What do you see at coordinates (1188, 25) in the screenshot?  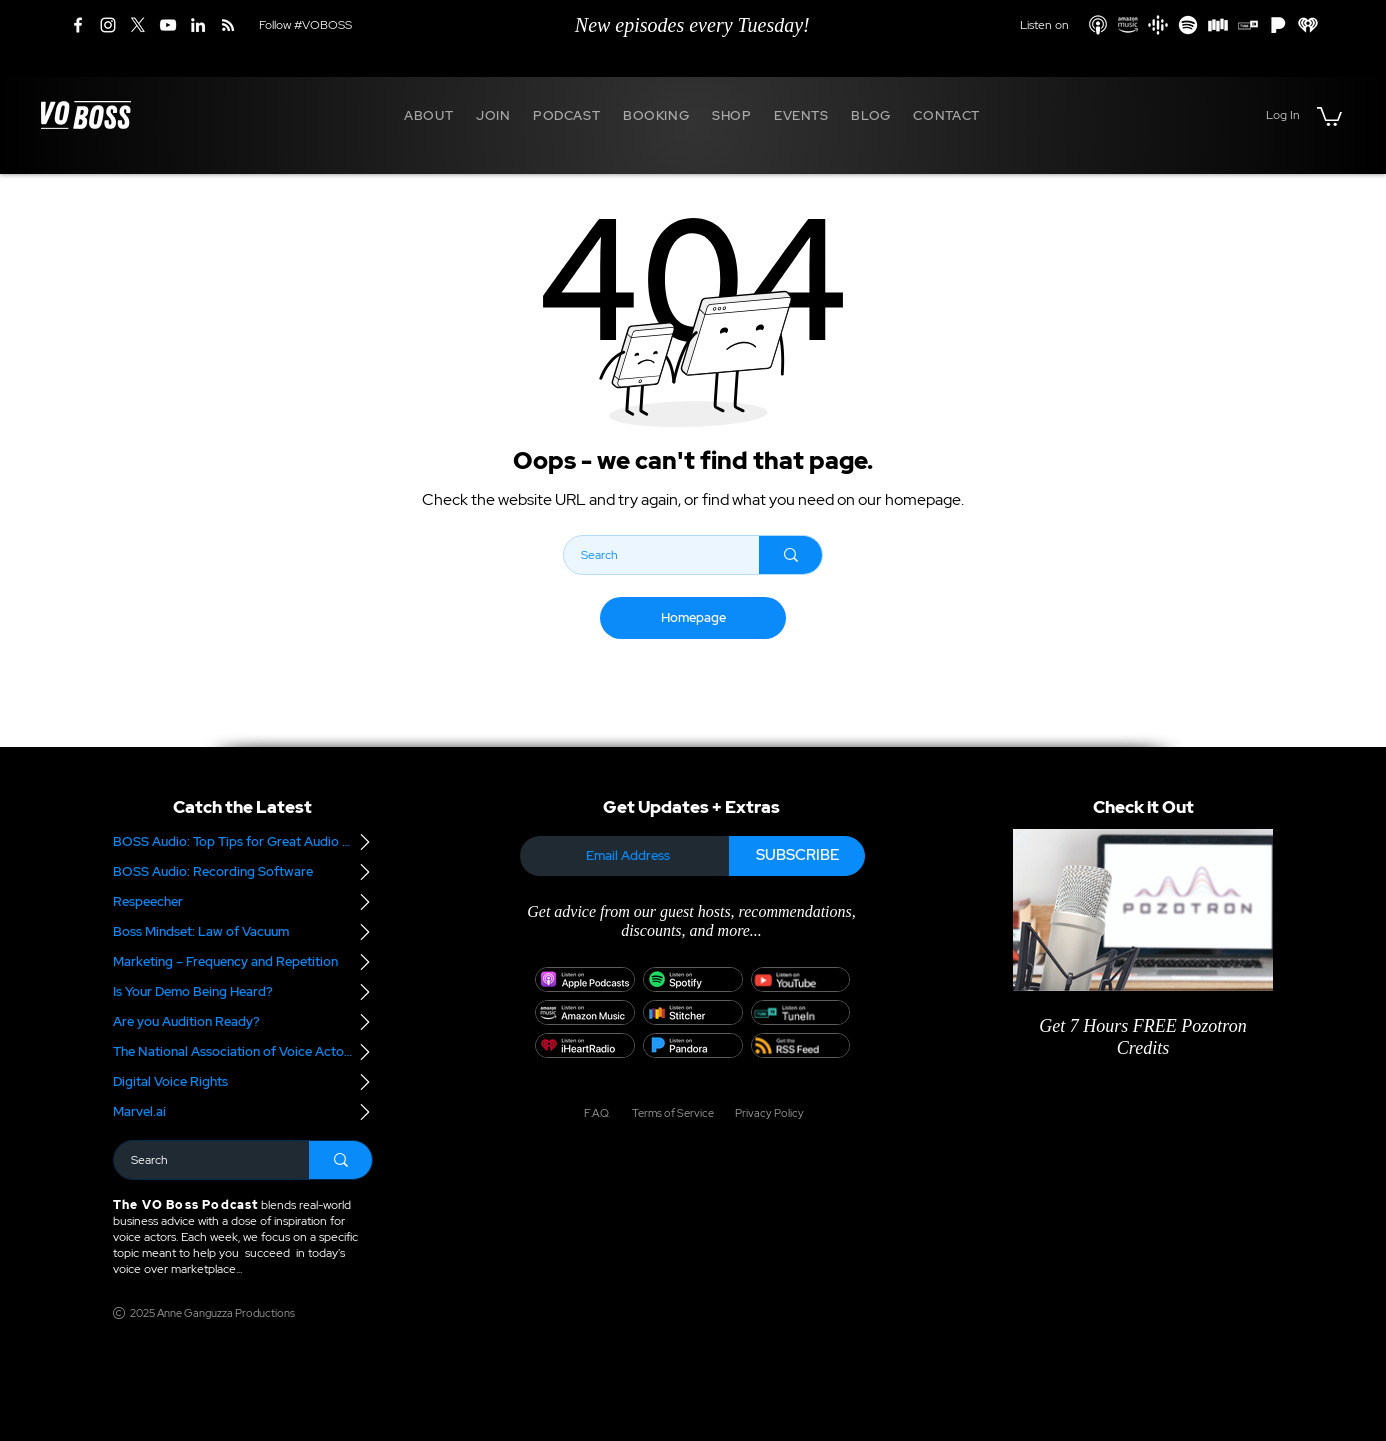 I see `[Spotify]` at bounding box center [1188, 25].